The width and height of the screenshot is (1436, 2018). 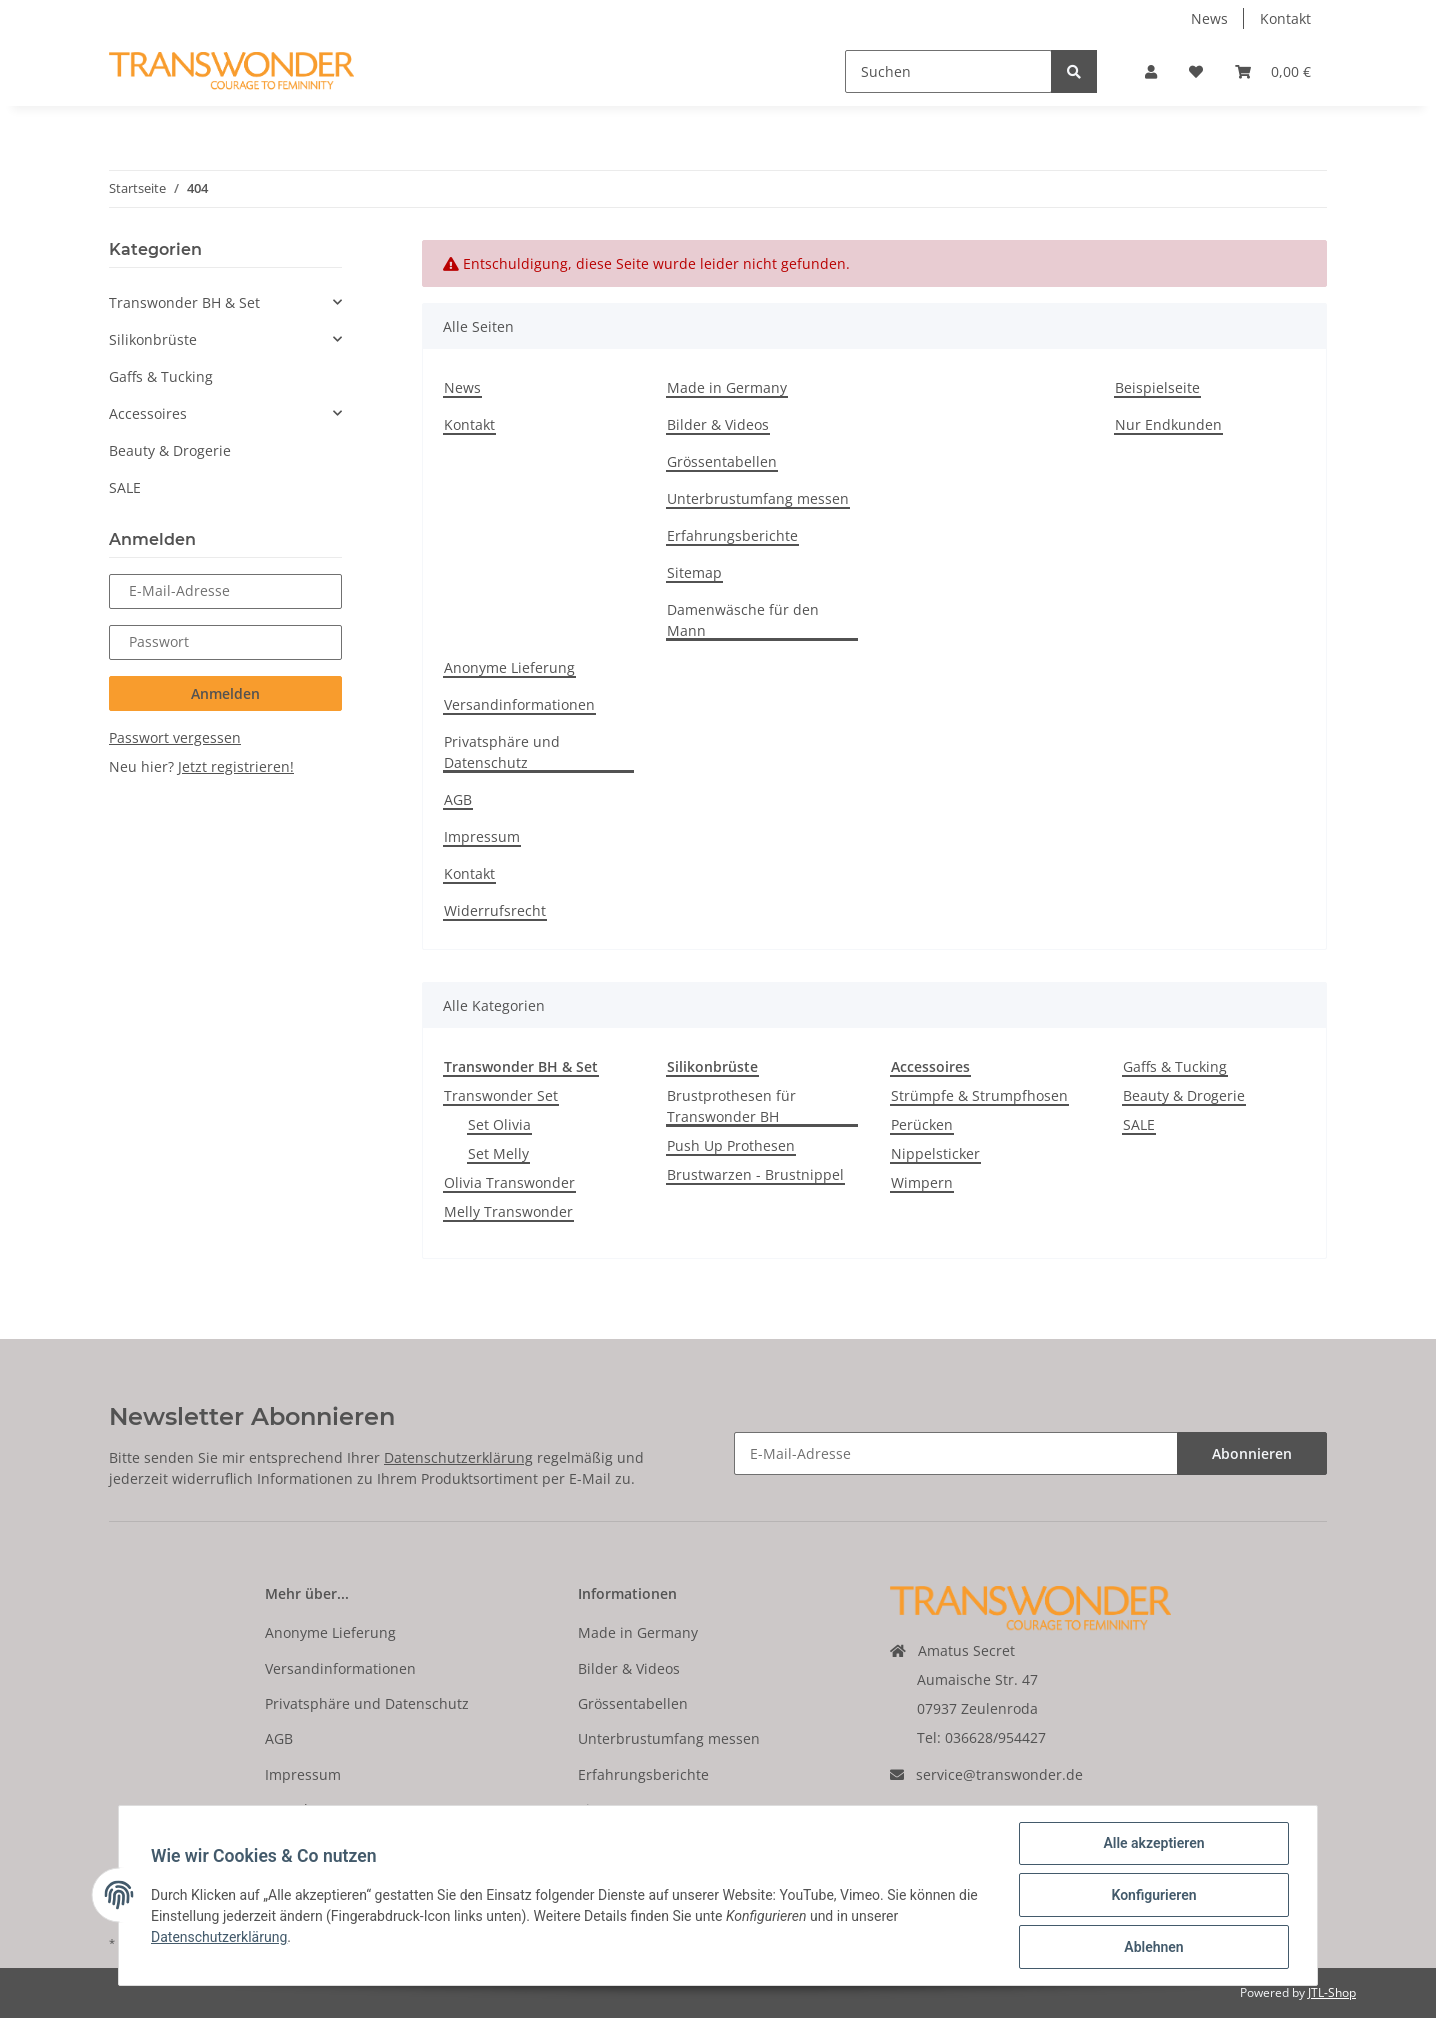 What do you see at coordinates (999, 1774) in the screenshot?
I see `service@transwonder.de` at bounding box center [999, 1774].